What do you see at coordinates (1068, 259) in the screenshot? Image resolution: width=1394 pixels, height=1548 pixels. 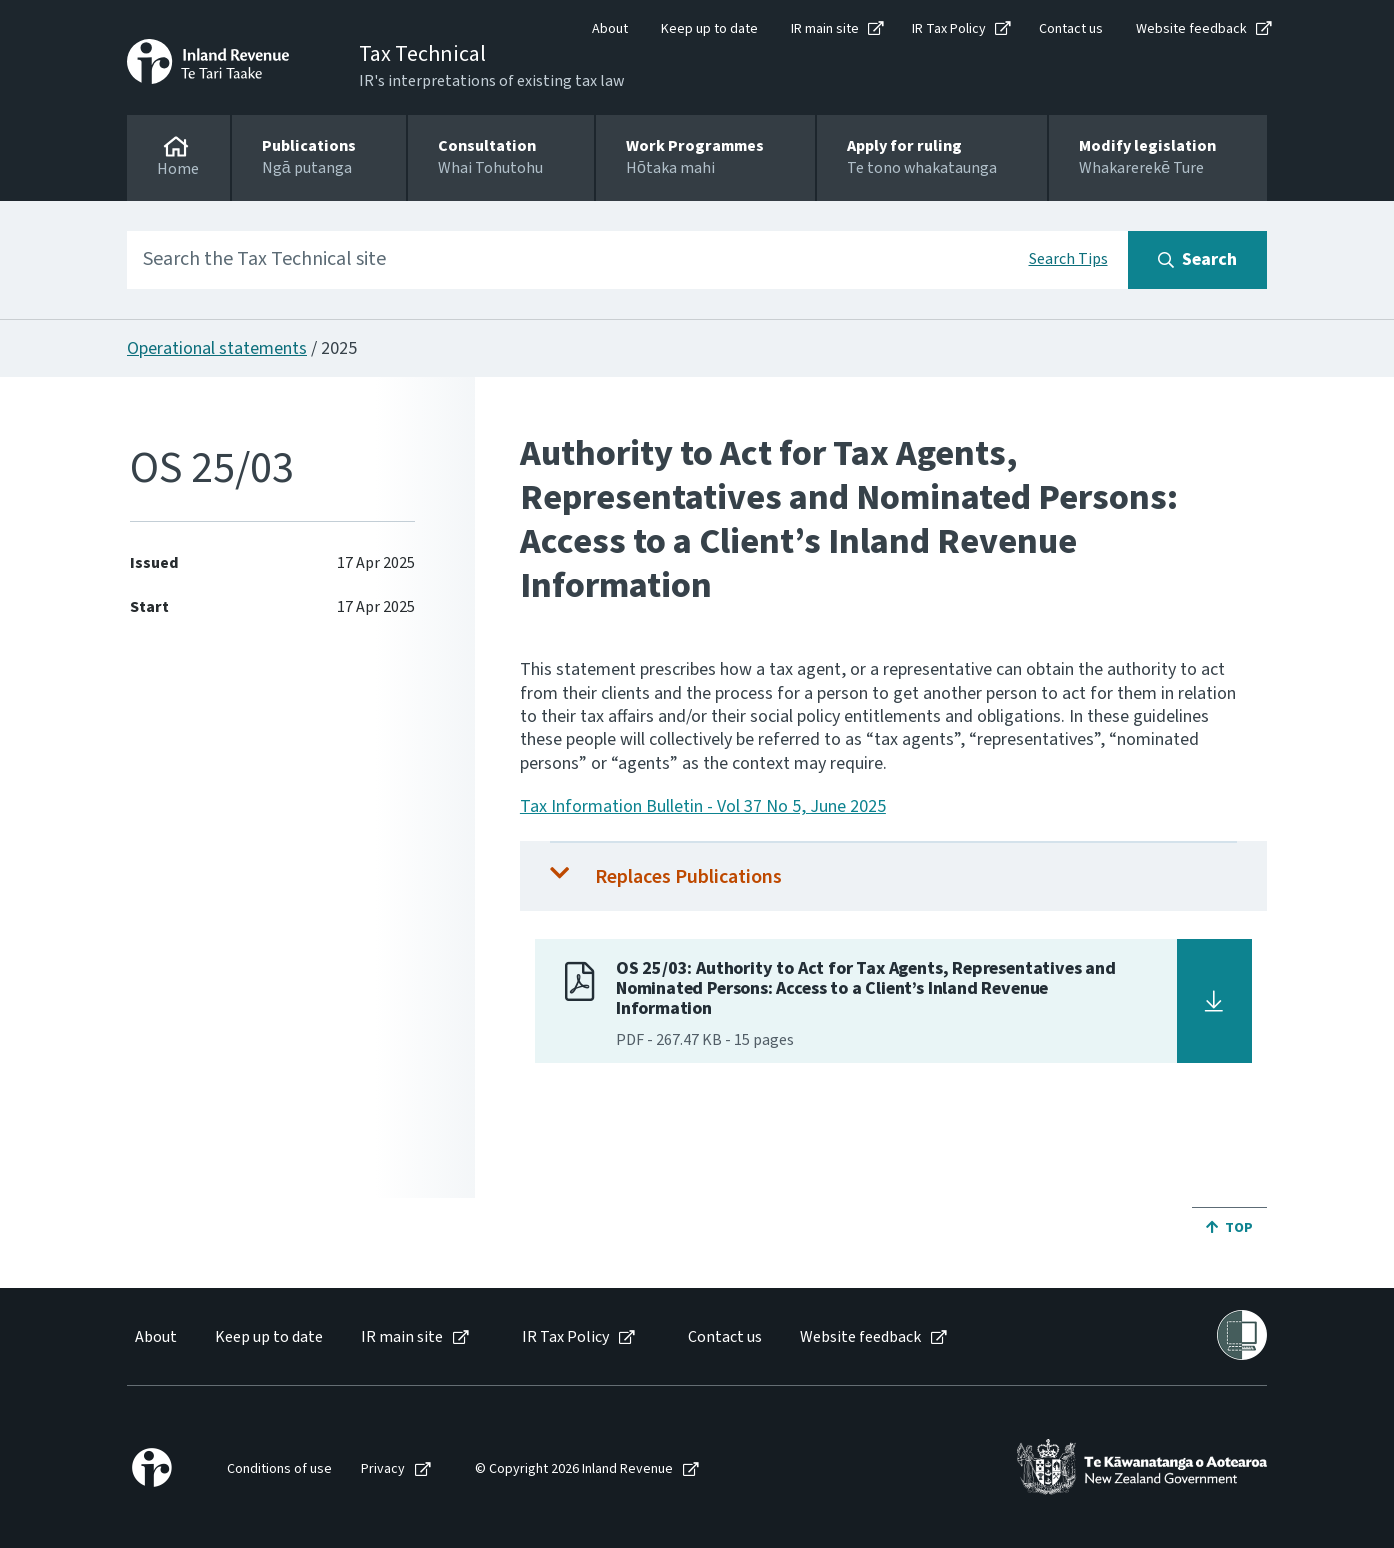 I see `Search Tips` at bounding box center [1068, 259].